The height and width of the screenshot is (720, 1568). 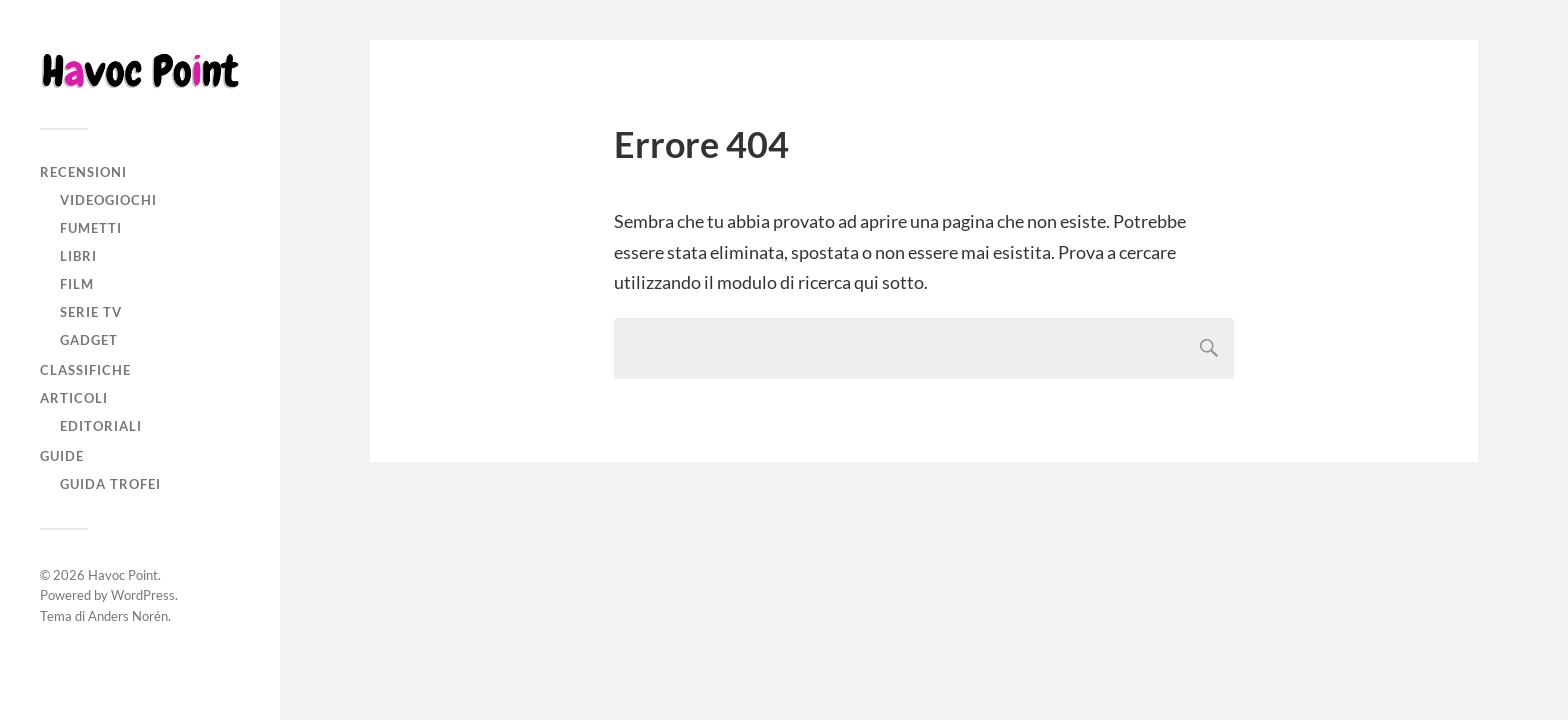 What do you see at coordinates (91, 228) in the screenshot?
I see `Fumetti` at bounding box center [91, 228].